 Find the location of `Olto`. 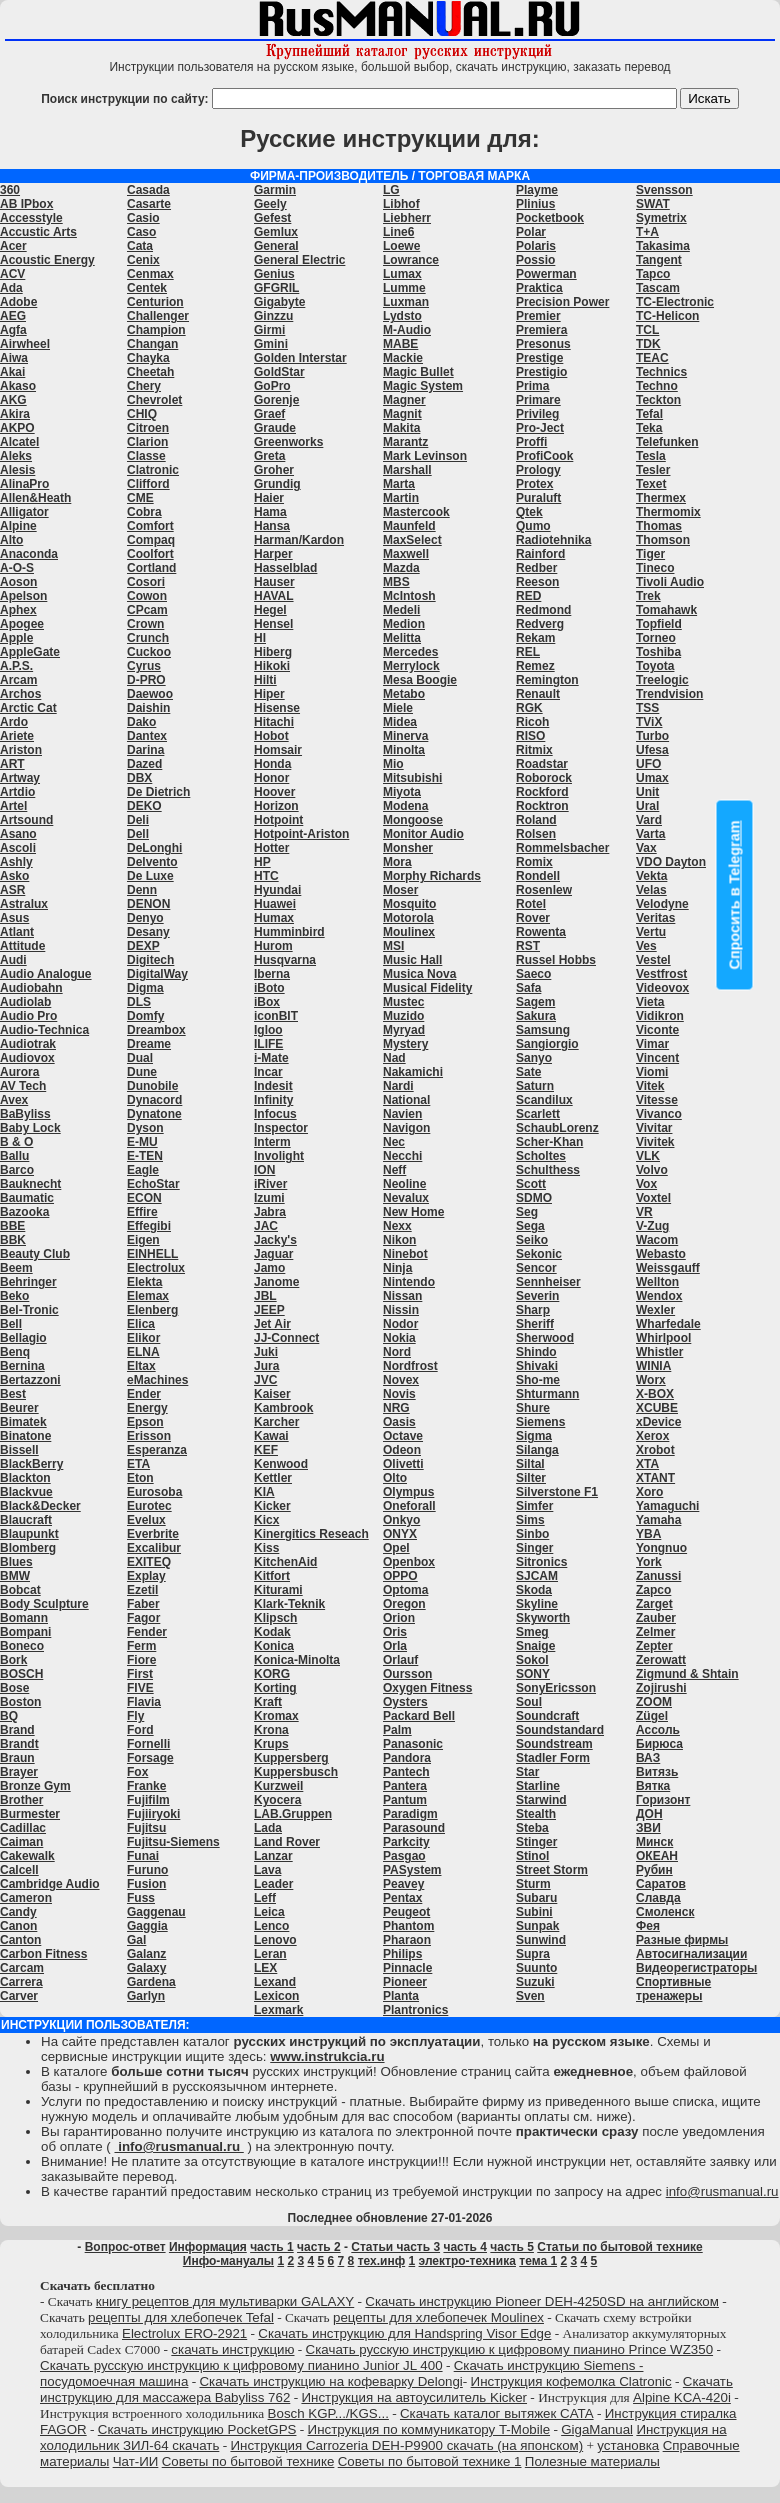

Olto is located at coordinates (395, 1478).